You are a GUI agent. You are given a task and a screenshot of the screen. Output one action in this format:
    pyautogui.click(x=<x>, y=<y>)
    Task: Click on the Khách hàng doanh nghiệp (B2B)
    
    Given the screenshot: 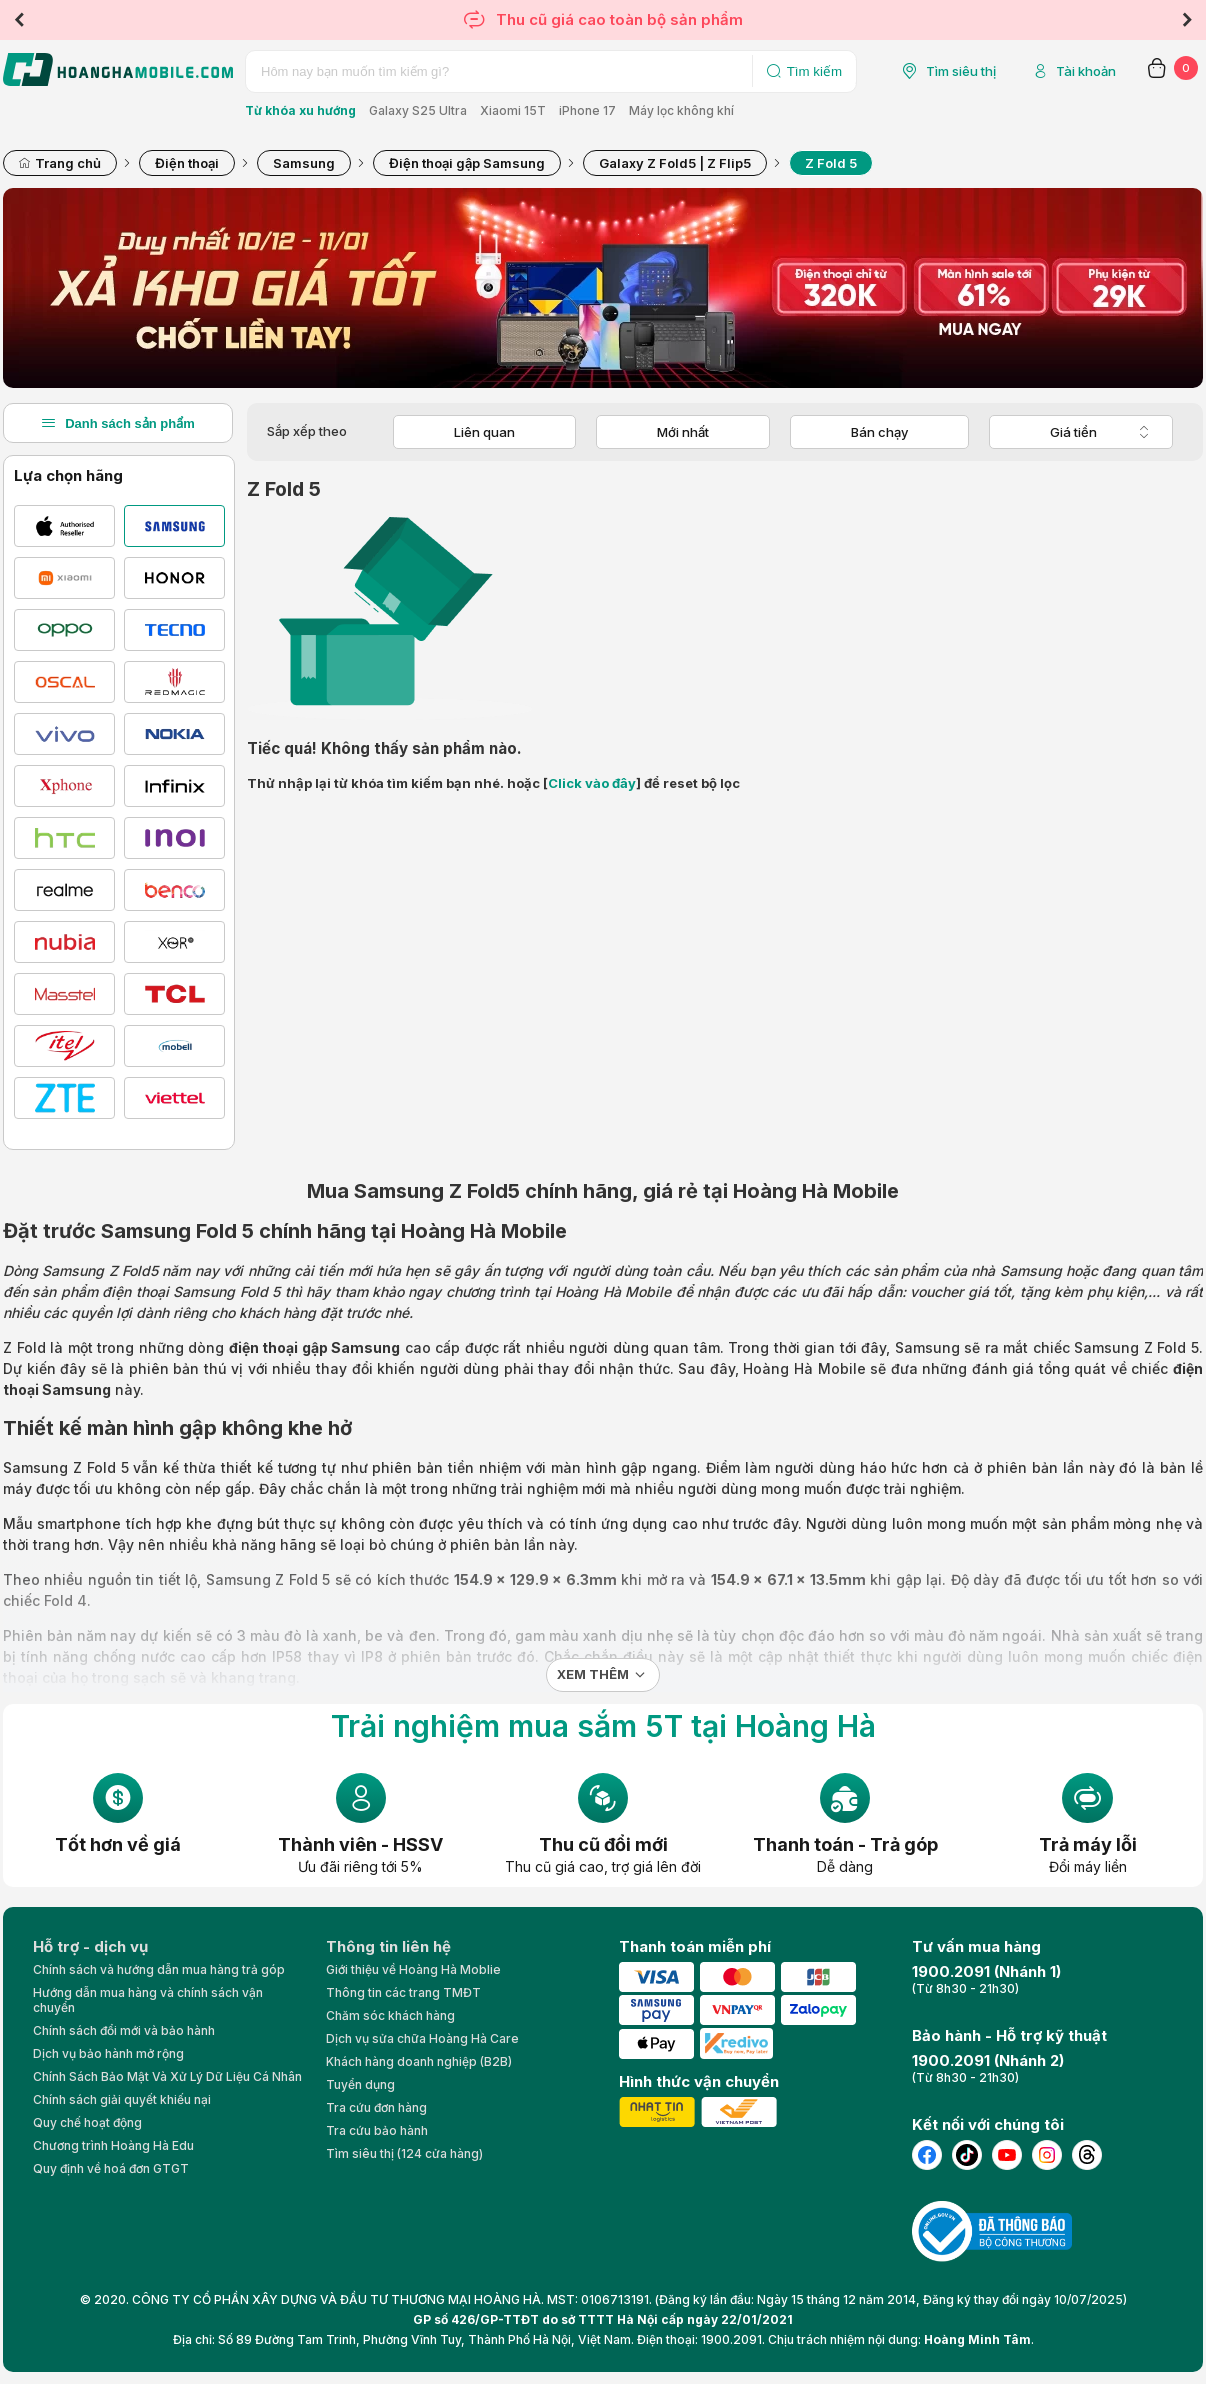 What is the action you would take?
    pyautogui.click(x=419, y=2061)
    